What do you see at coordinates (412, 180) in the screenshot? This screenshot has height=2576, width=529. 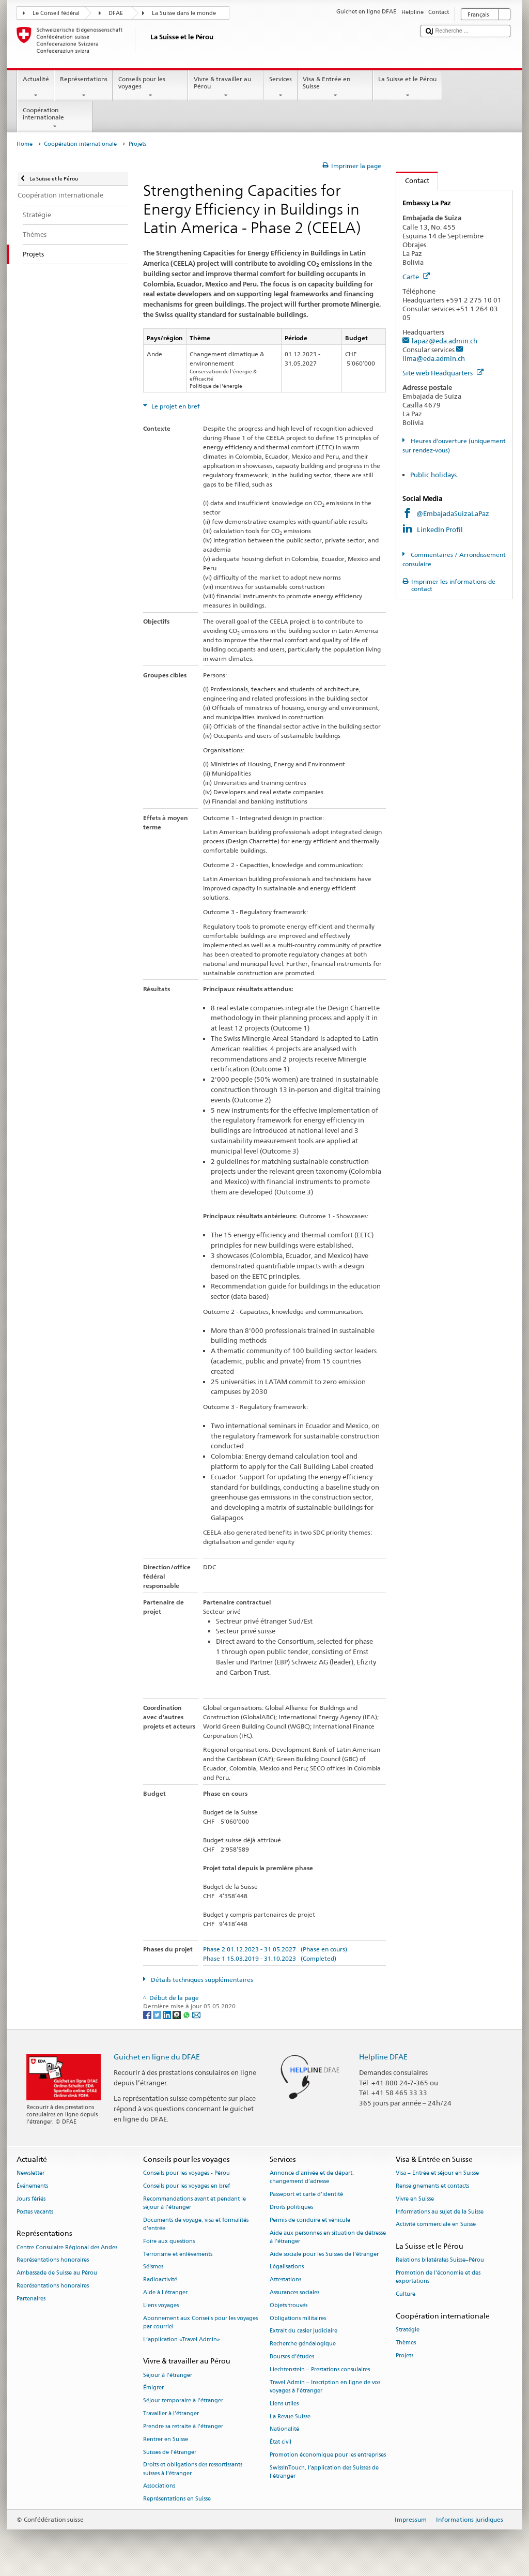 I see `Contact` at bounding box center [412, 180].